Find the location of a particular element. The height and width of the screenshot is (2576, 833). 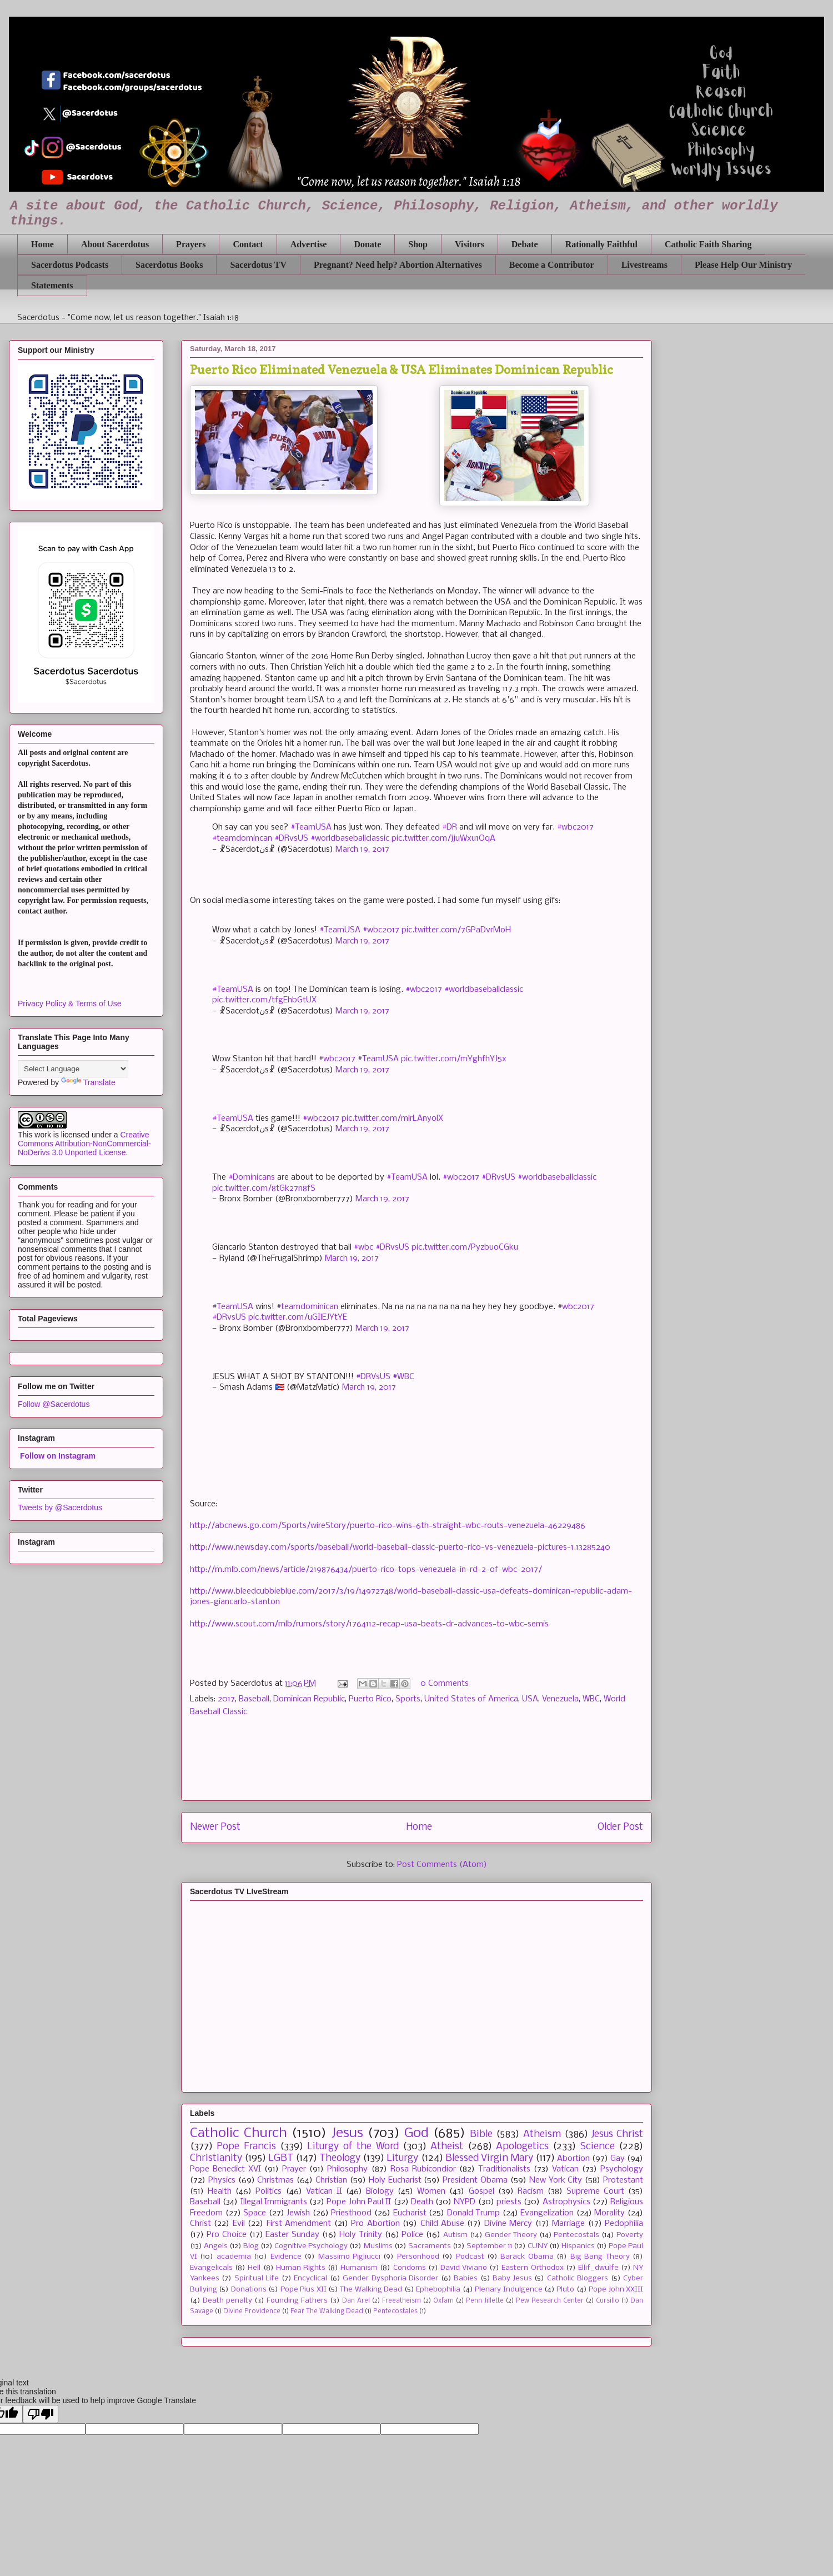

pic.twitter.com/jjuWxu1OqA is located at coordinates (443, 838).